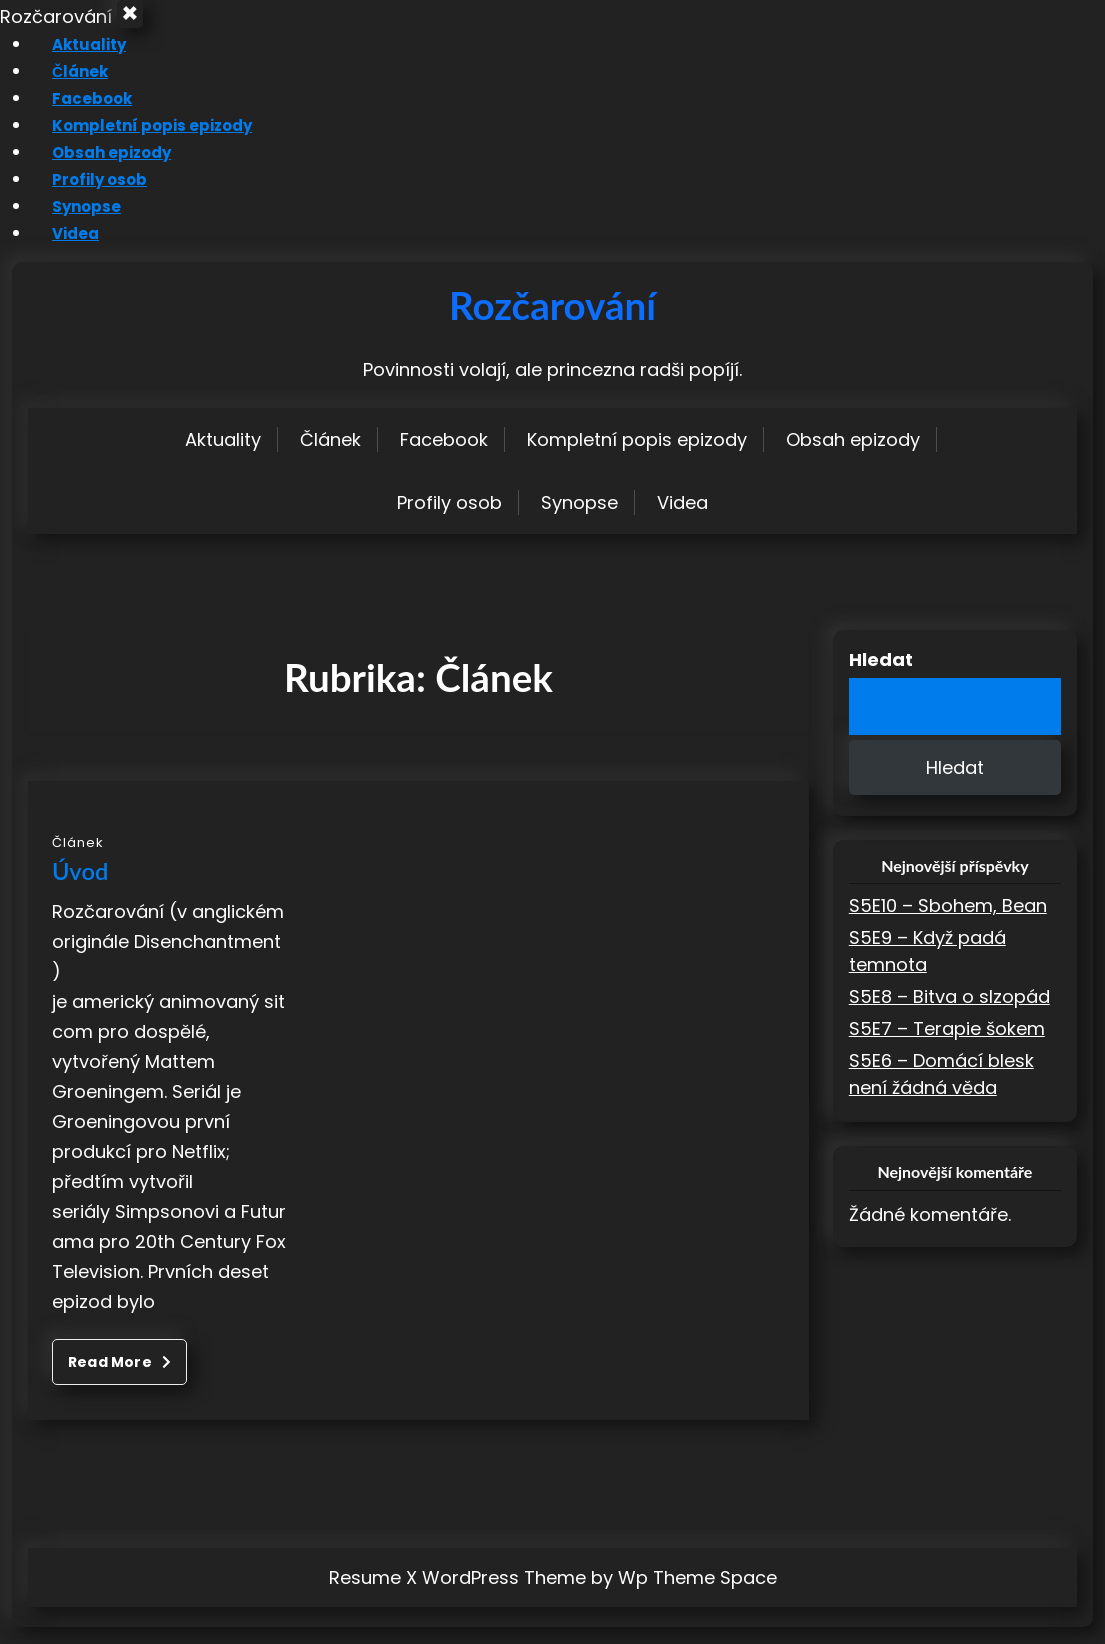 This screenshot has height=1644, width=1105. Describe the element at coordinates (76, 114) in the screenshot. I see `Facebook` at that location.